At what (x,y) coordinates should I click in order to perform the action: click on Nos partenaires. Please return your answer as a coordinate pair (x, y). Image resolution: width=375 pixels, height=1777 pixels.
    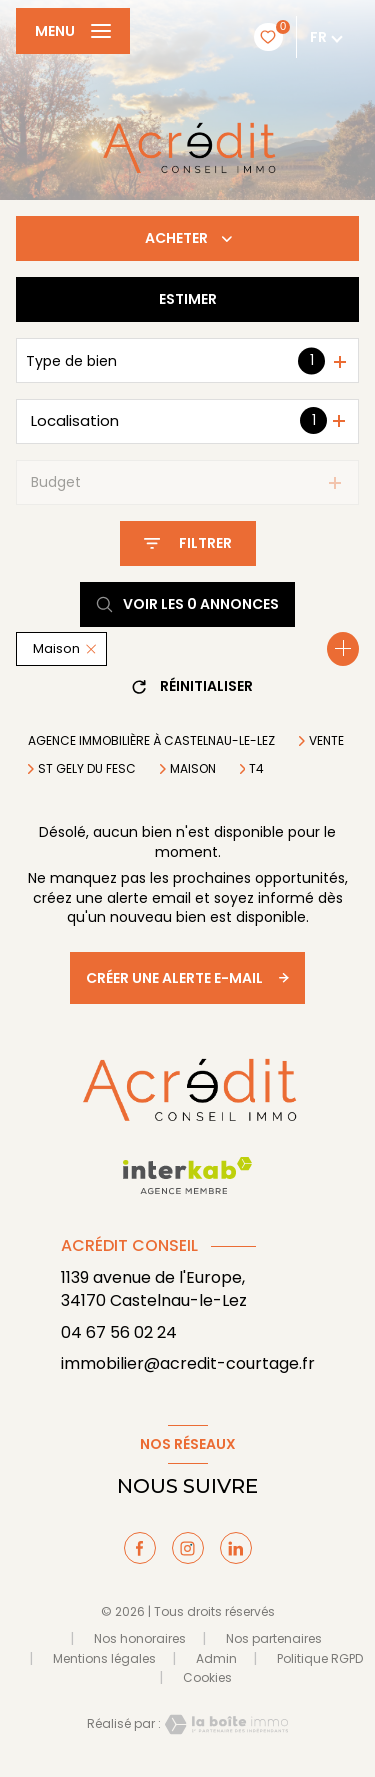
    Looking at the image, I should click on (274, 1638).